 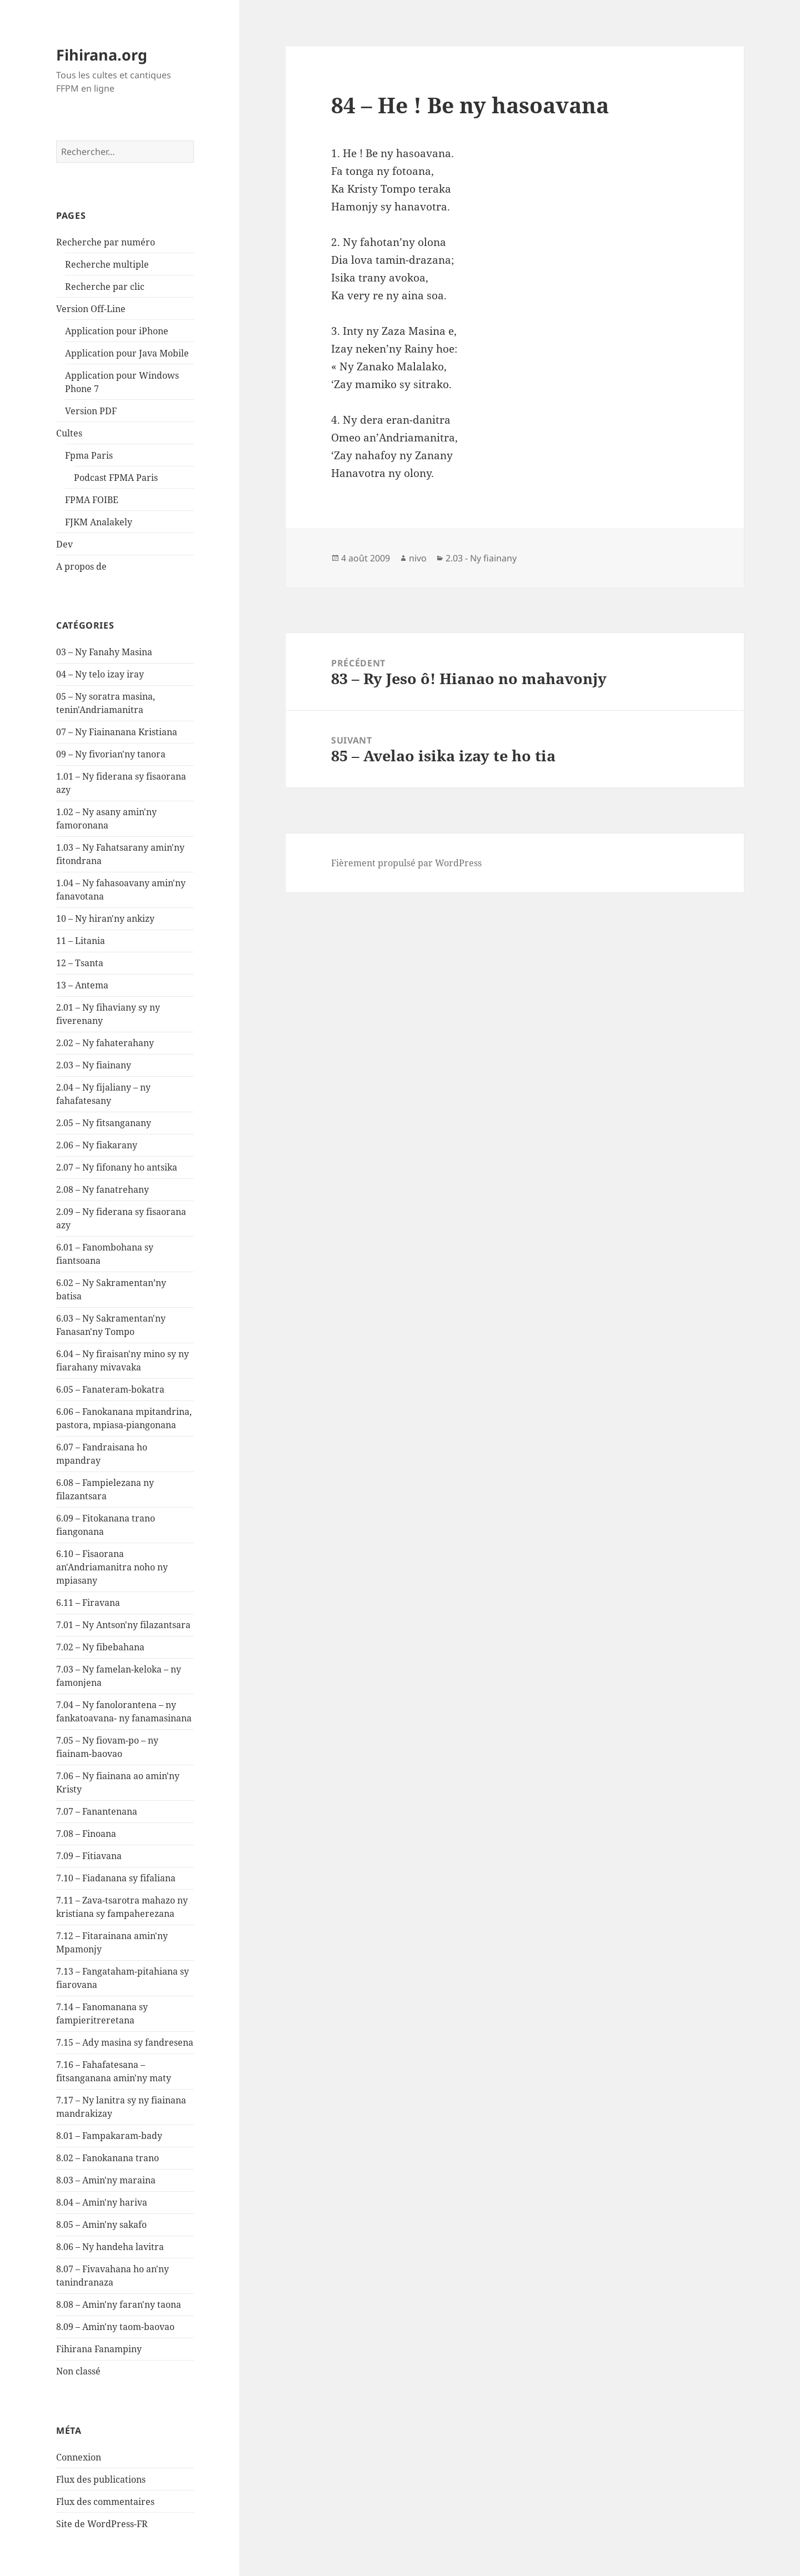 I want to click on 7.10 – Fiadanana sy fifaliana, so click(x=116, y=1878).